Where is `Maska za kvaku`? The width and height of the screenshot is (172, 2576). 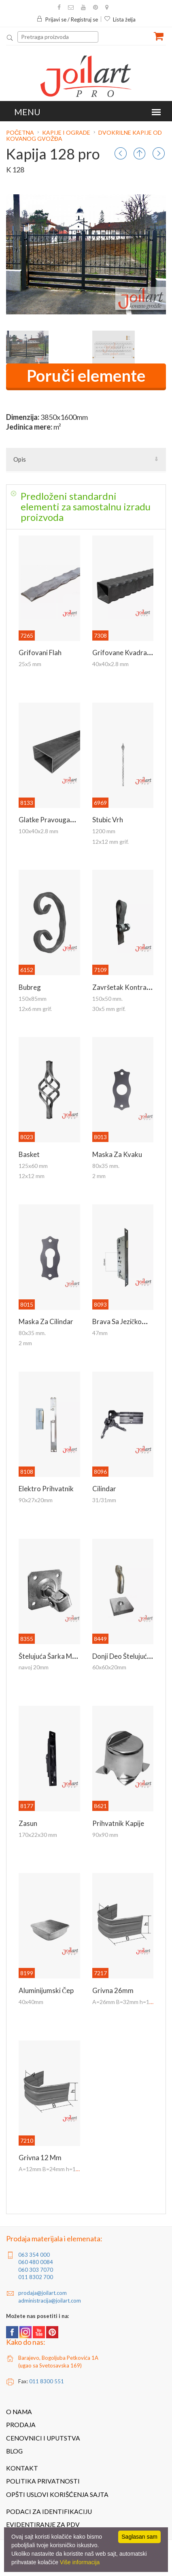
Maska za kvaku is located at coordinates (117, 1154).